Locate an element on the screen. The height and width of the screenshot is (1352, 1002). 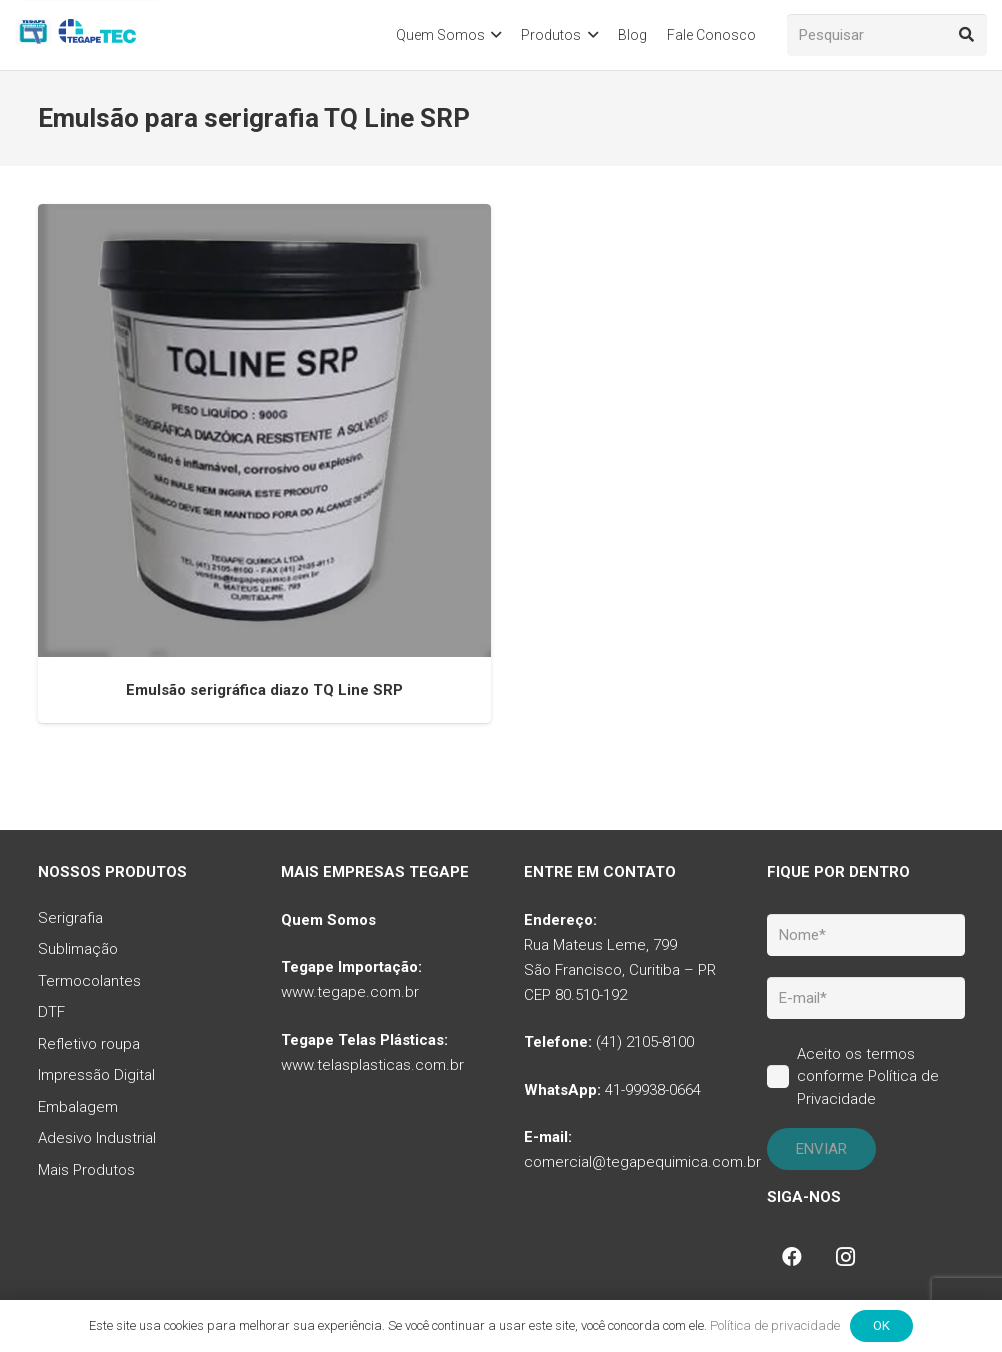
Emulsão serigráfica diazo TQ Line SRP is located at coordinates (264, 689).